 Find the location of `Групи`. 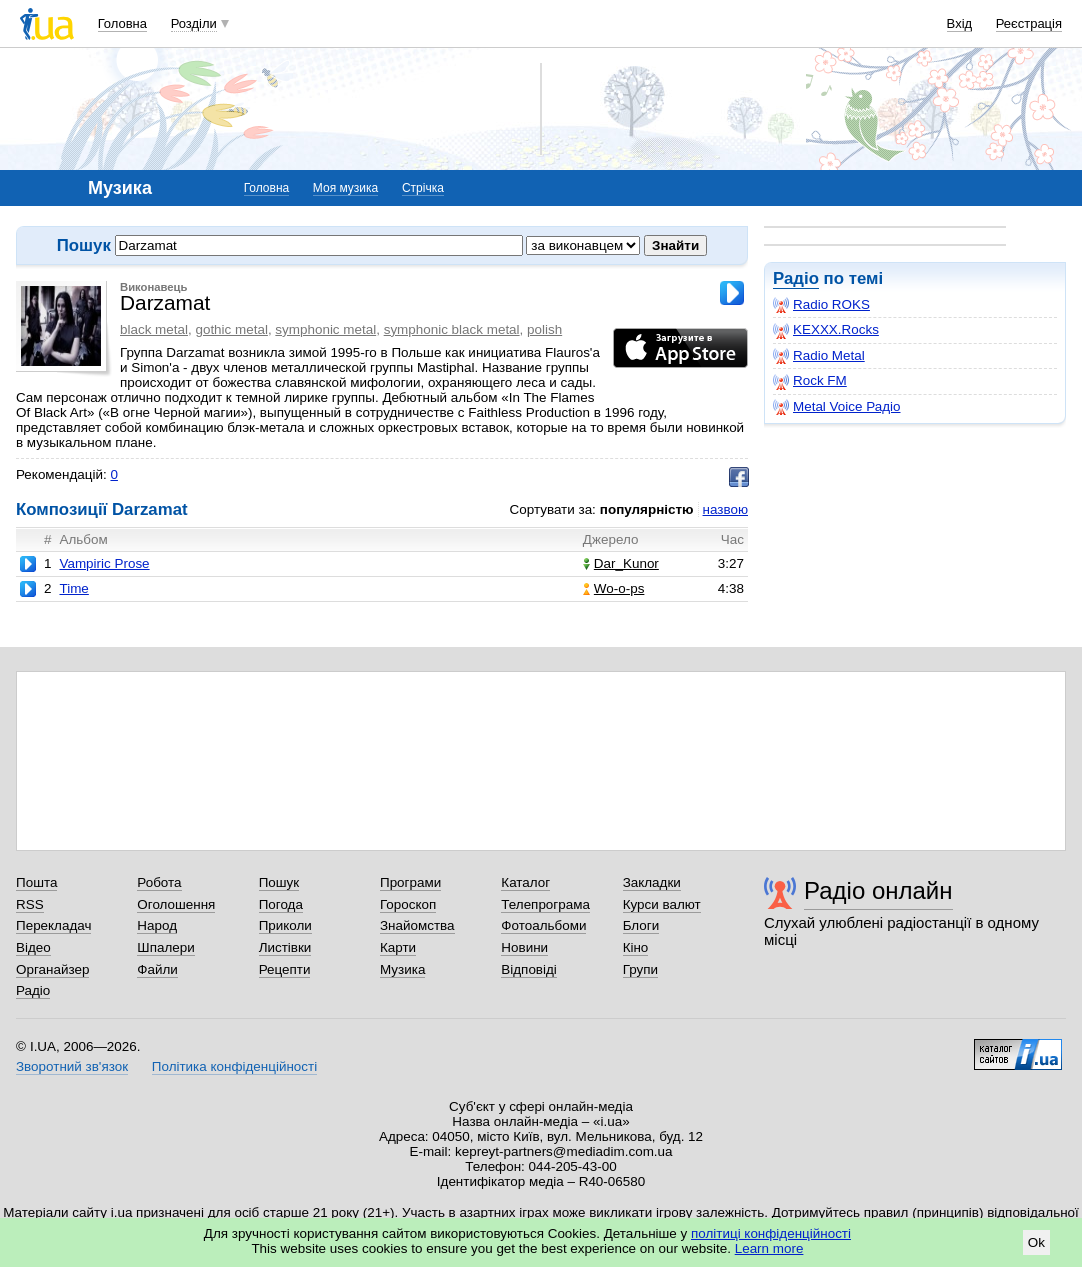

Групи is located at coordinates (640, 969).